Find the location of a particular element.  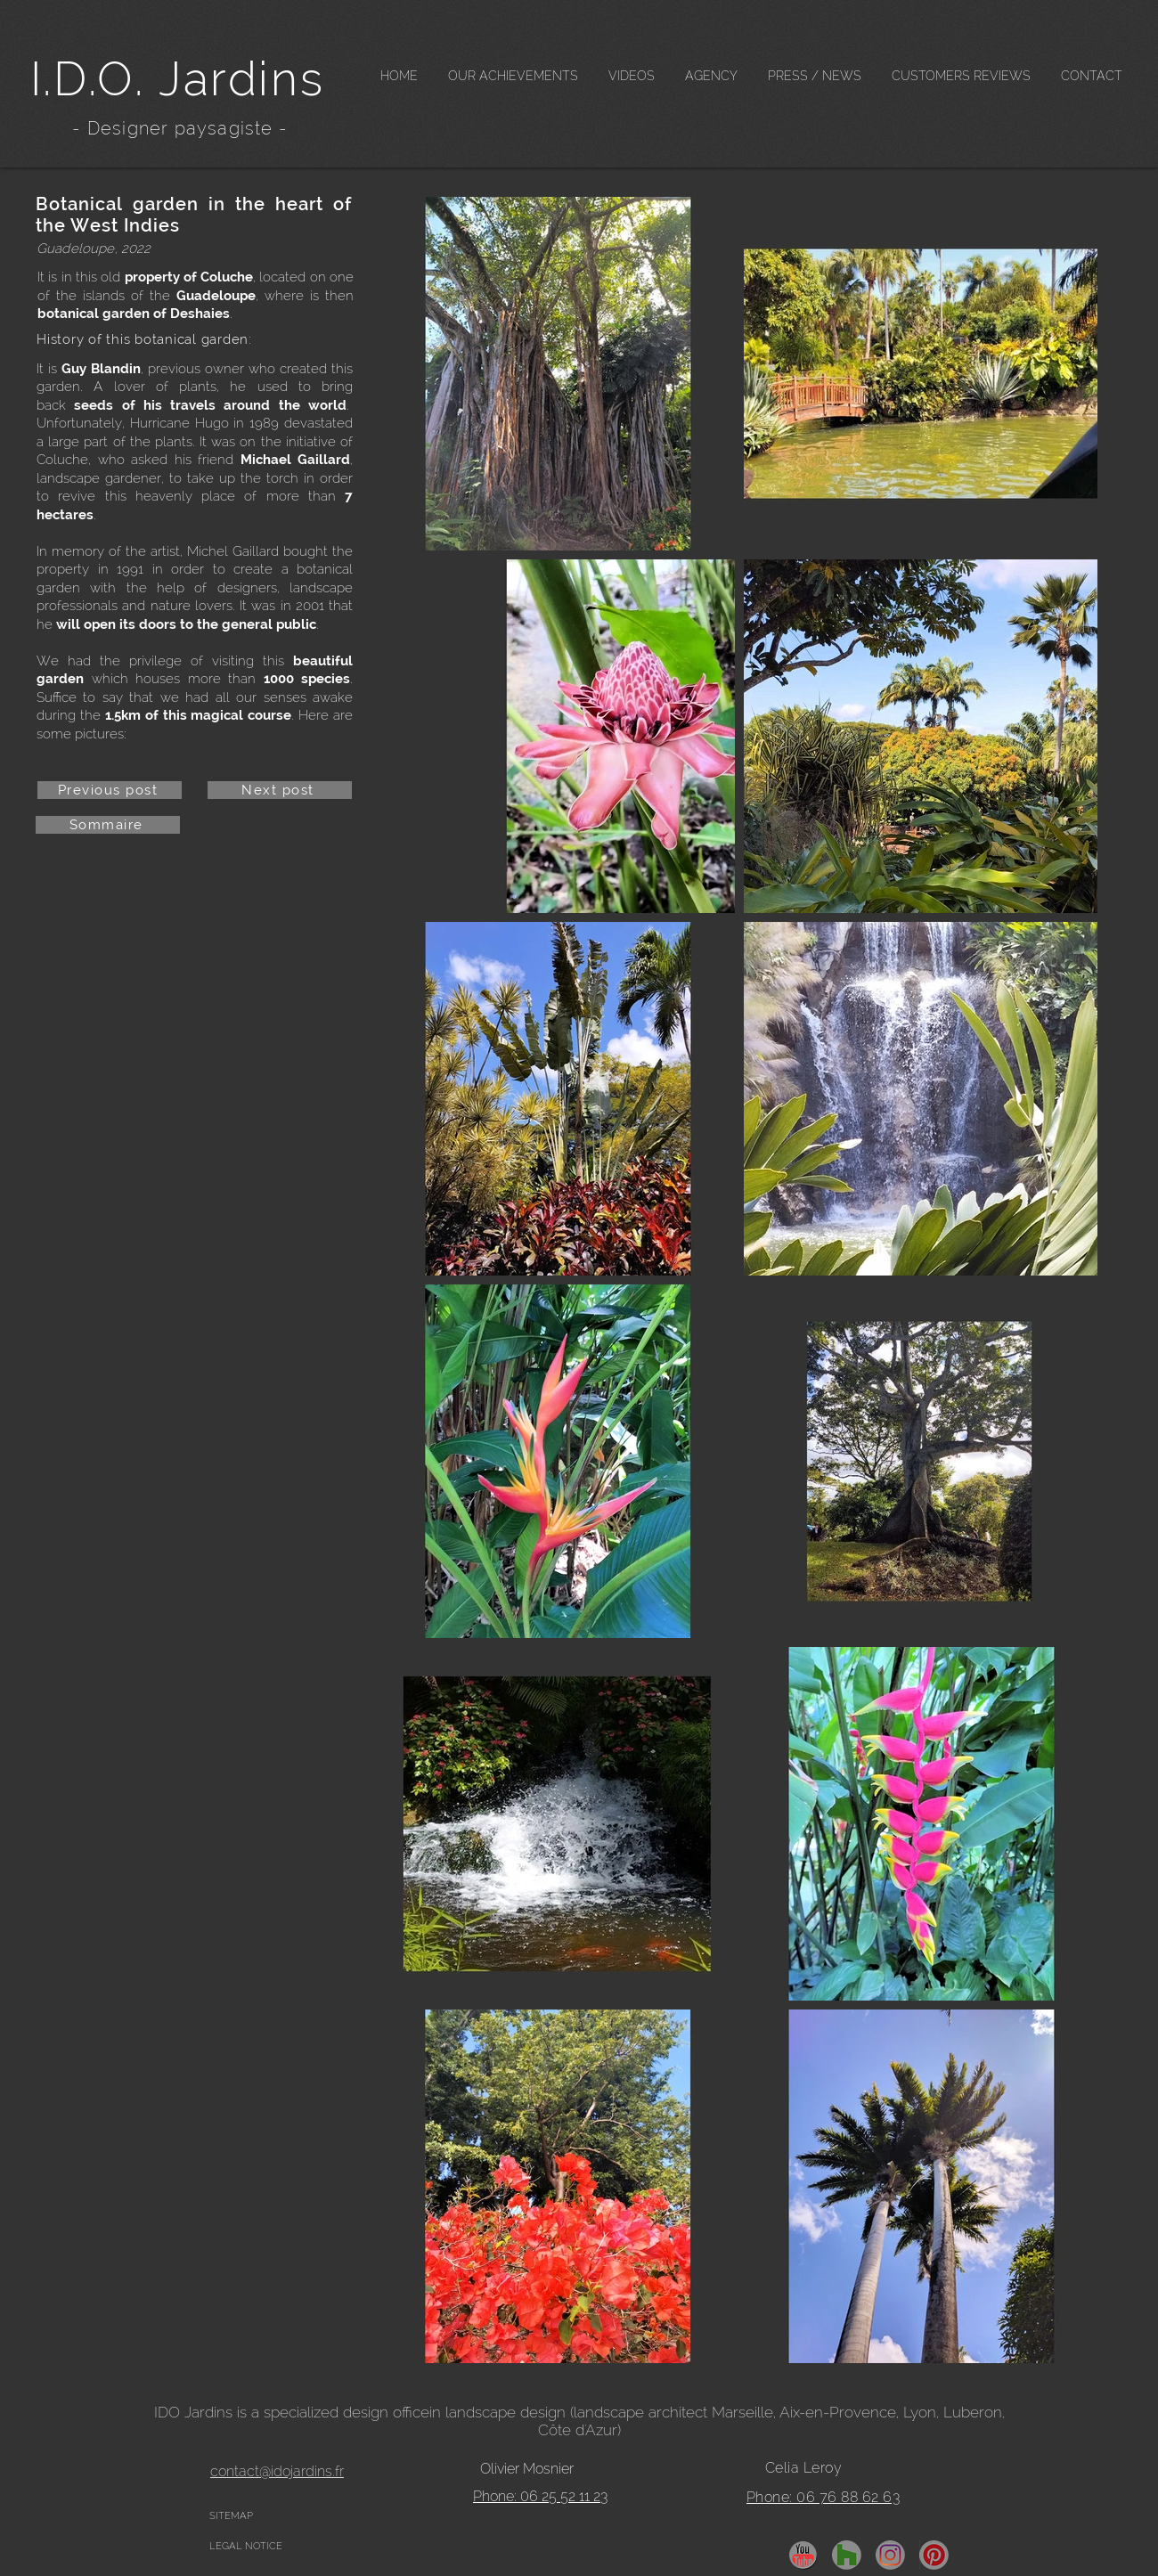

SITEMAP is located at coordinates (231, 2516).